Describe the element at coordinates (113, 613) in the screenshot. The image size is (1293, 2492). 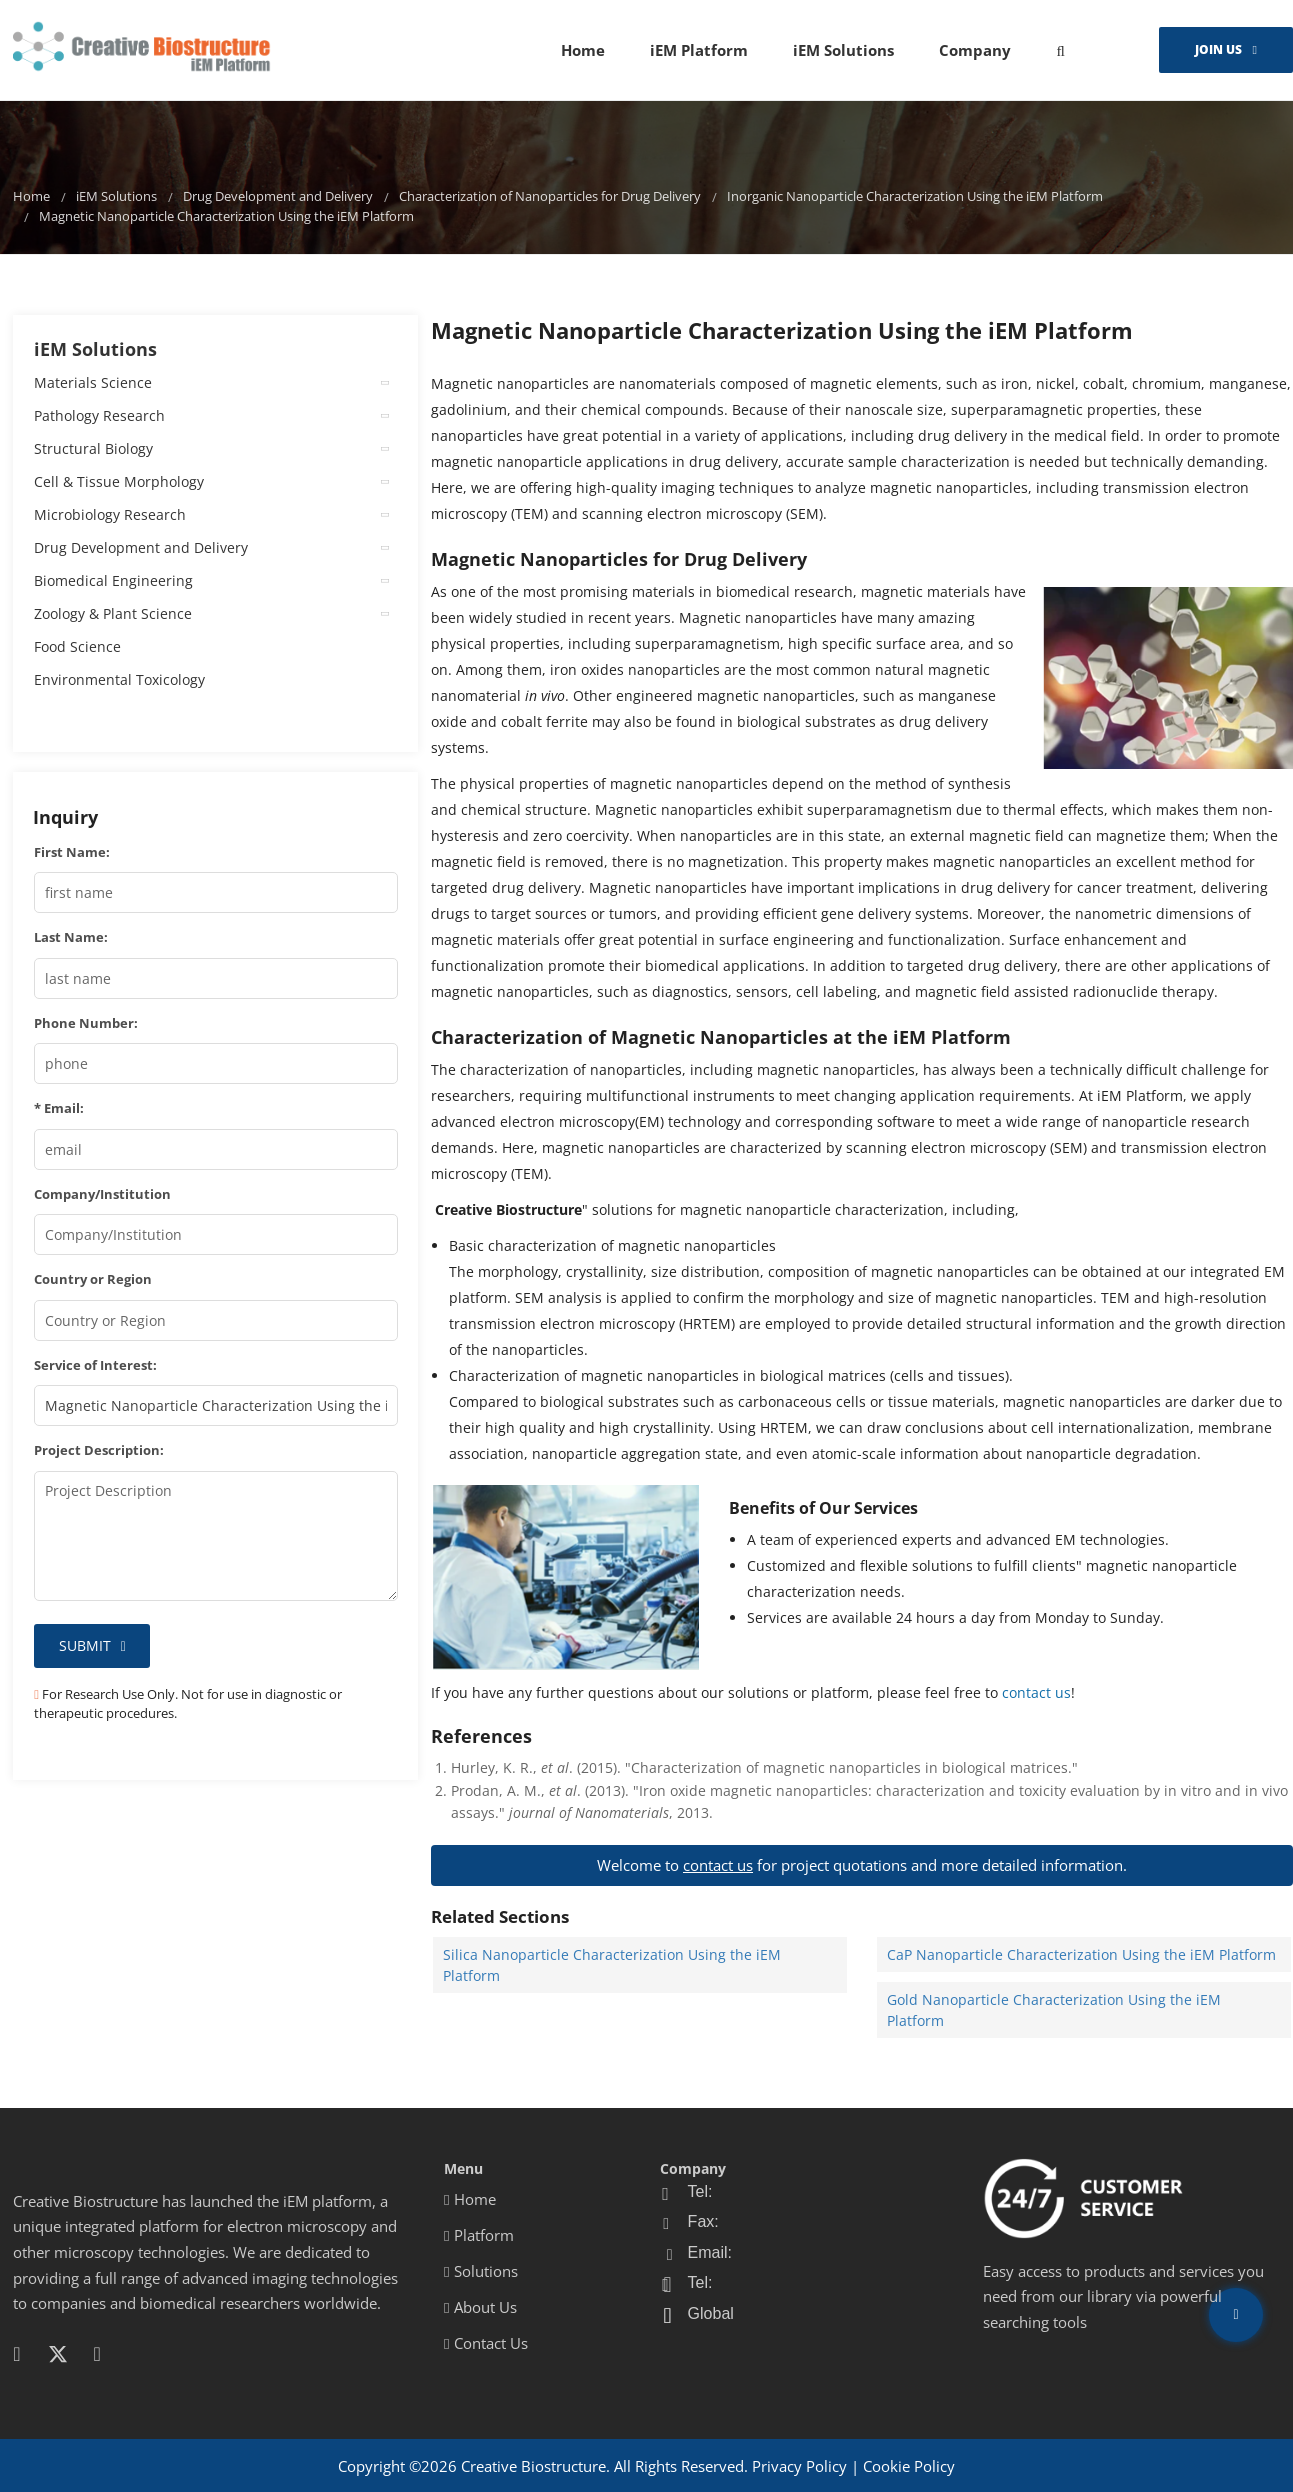
I see `Zoology & Plant Science` at that location.